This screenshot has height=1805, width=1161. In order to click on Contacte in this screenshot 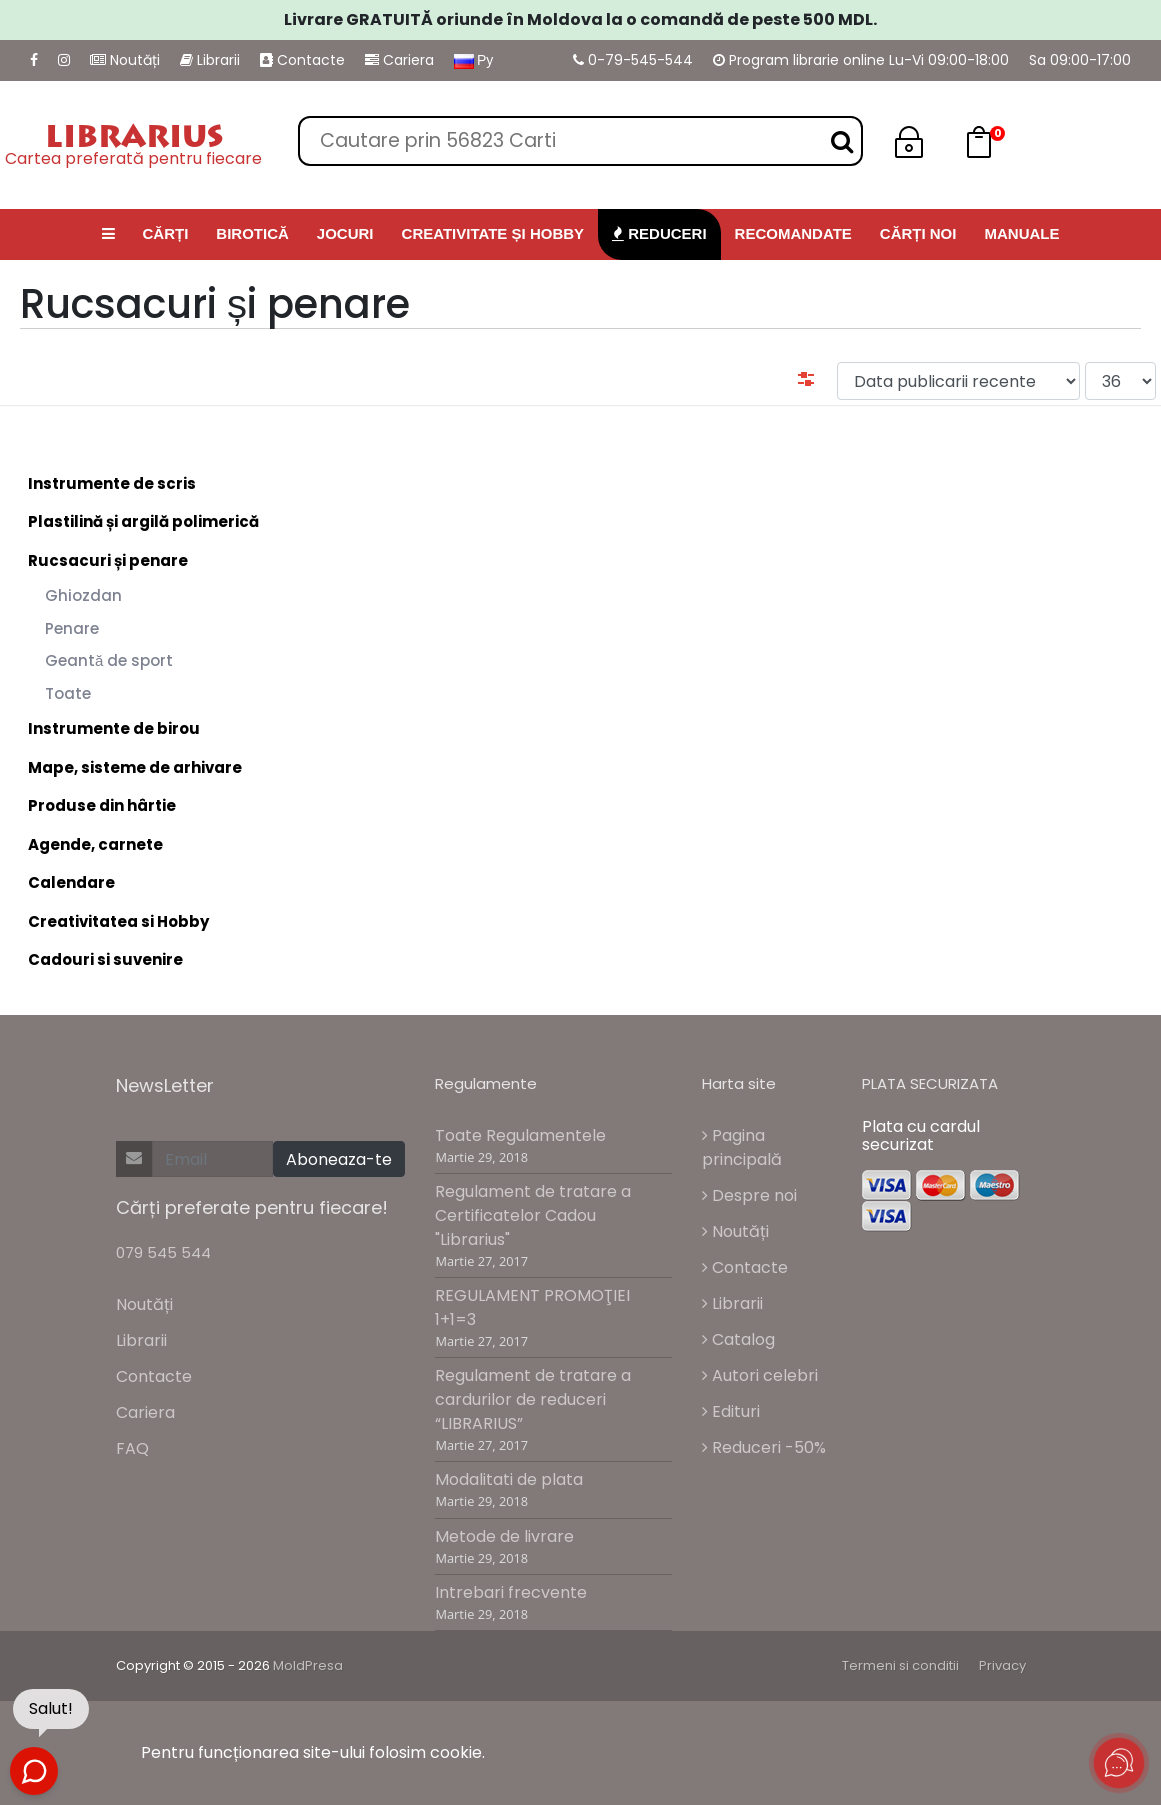, I will do `click(302, 60)`.